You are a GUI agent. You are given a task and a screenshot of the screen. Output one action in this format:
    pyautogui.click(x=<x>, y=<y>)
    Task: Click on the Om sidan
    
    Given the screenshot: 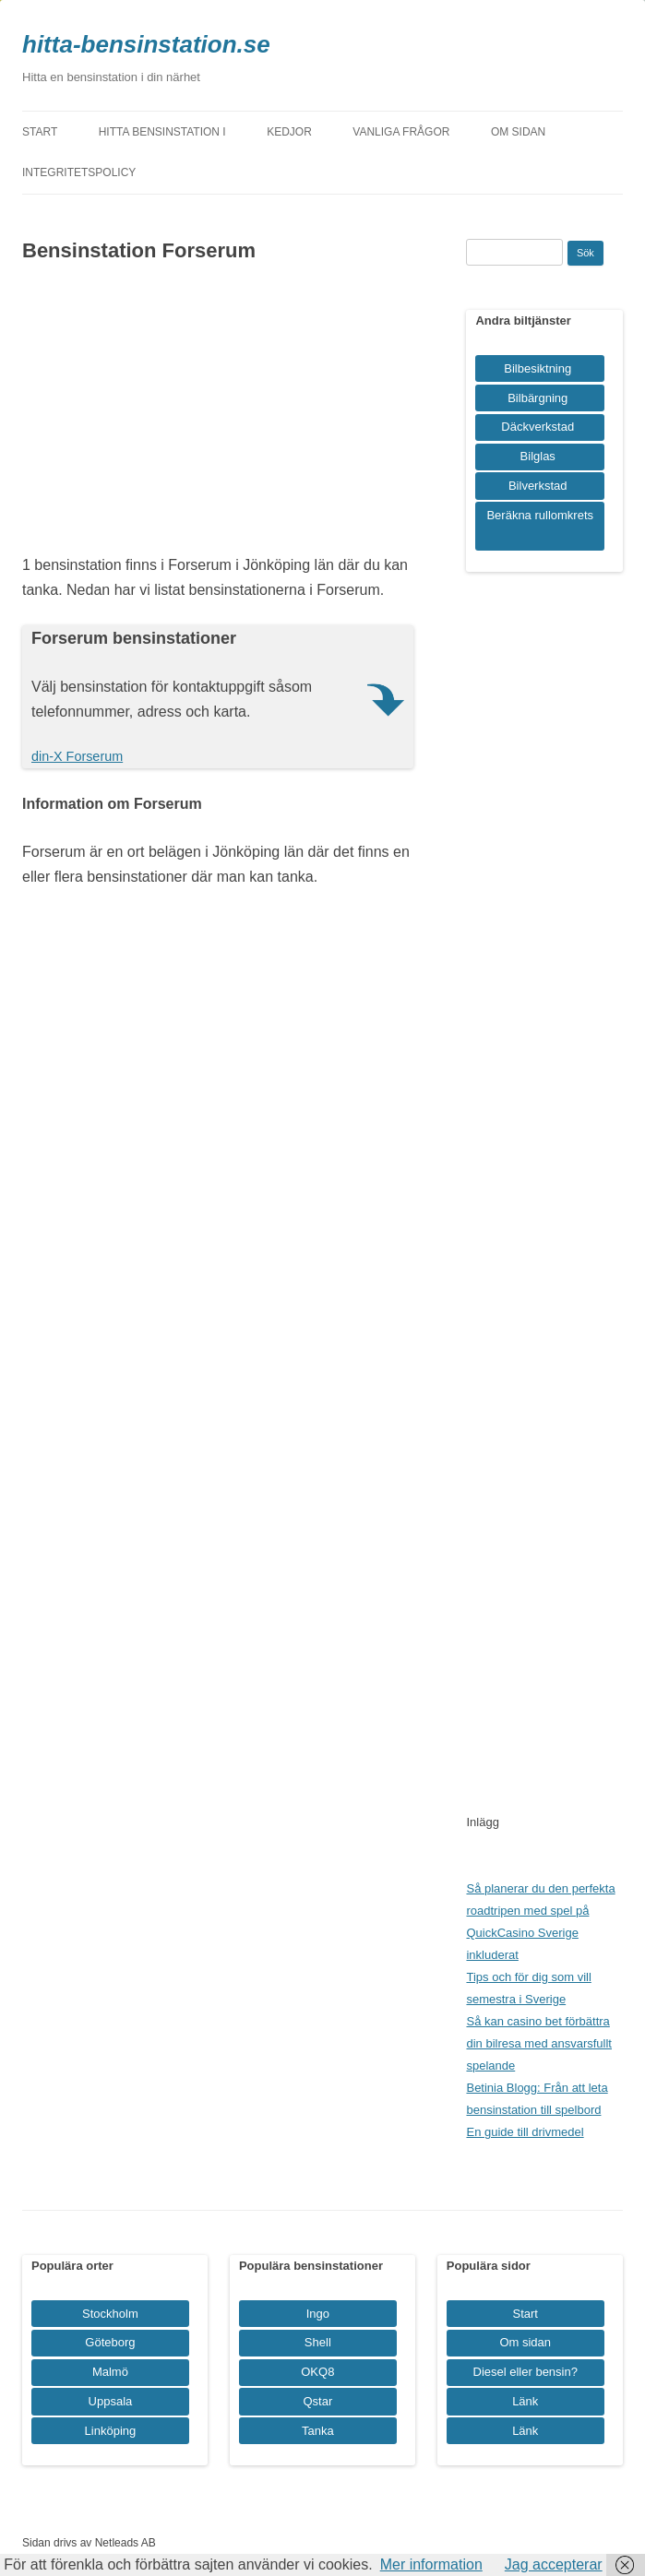 What is the action you would take?
    pyautogui.click(x=518, y=131)
    